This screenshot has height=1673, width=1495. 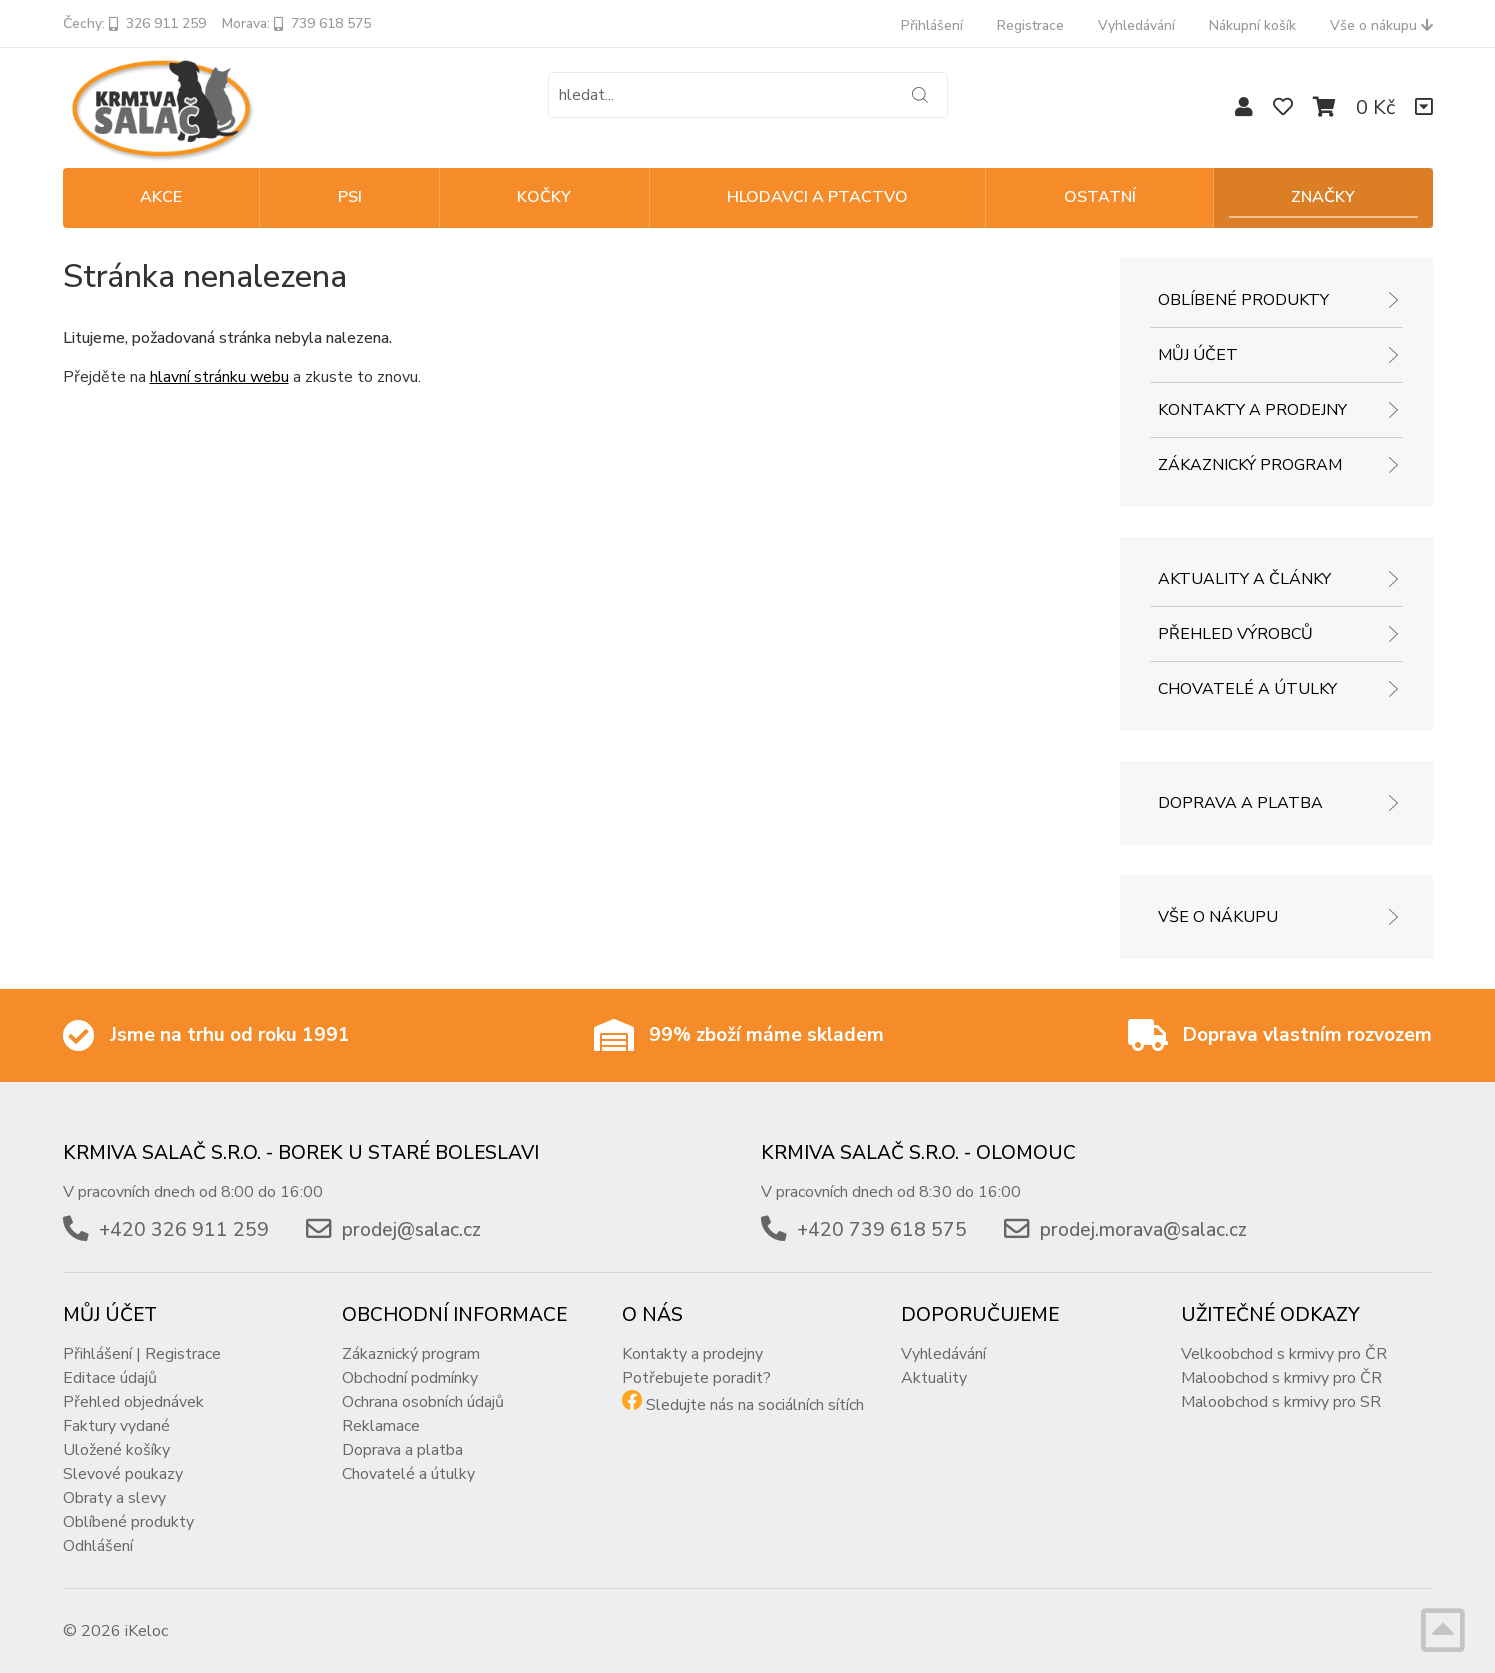 I want to click on KOČKY, so click(x=544, y=197).